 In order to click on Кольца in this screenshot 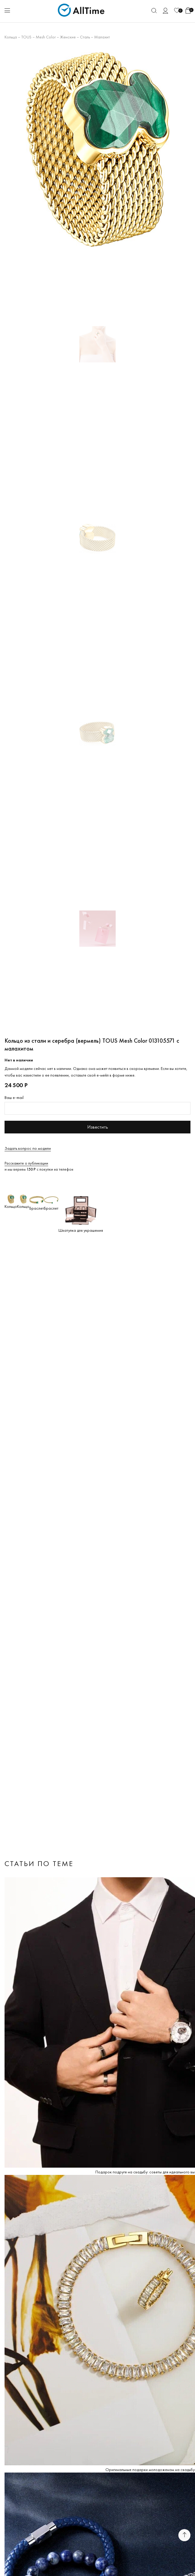, I will do `click(11, 37)`.